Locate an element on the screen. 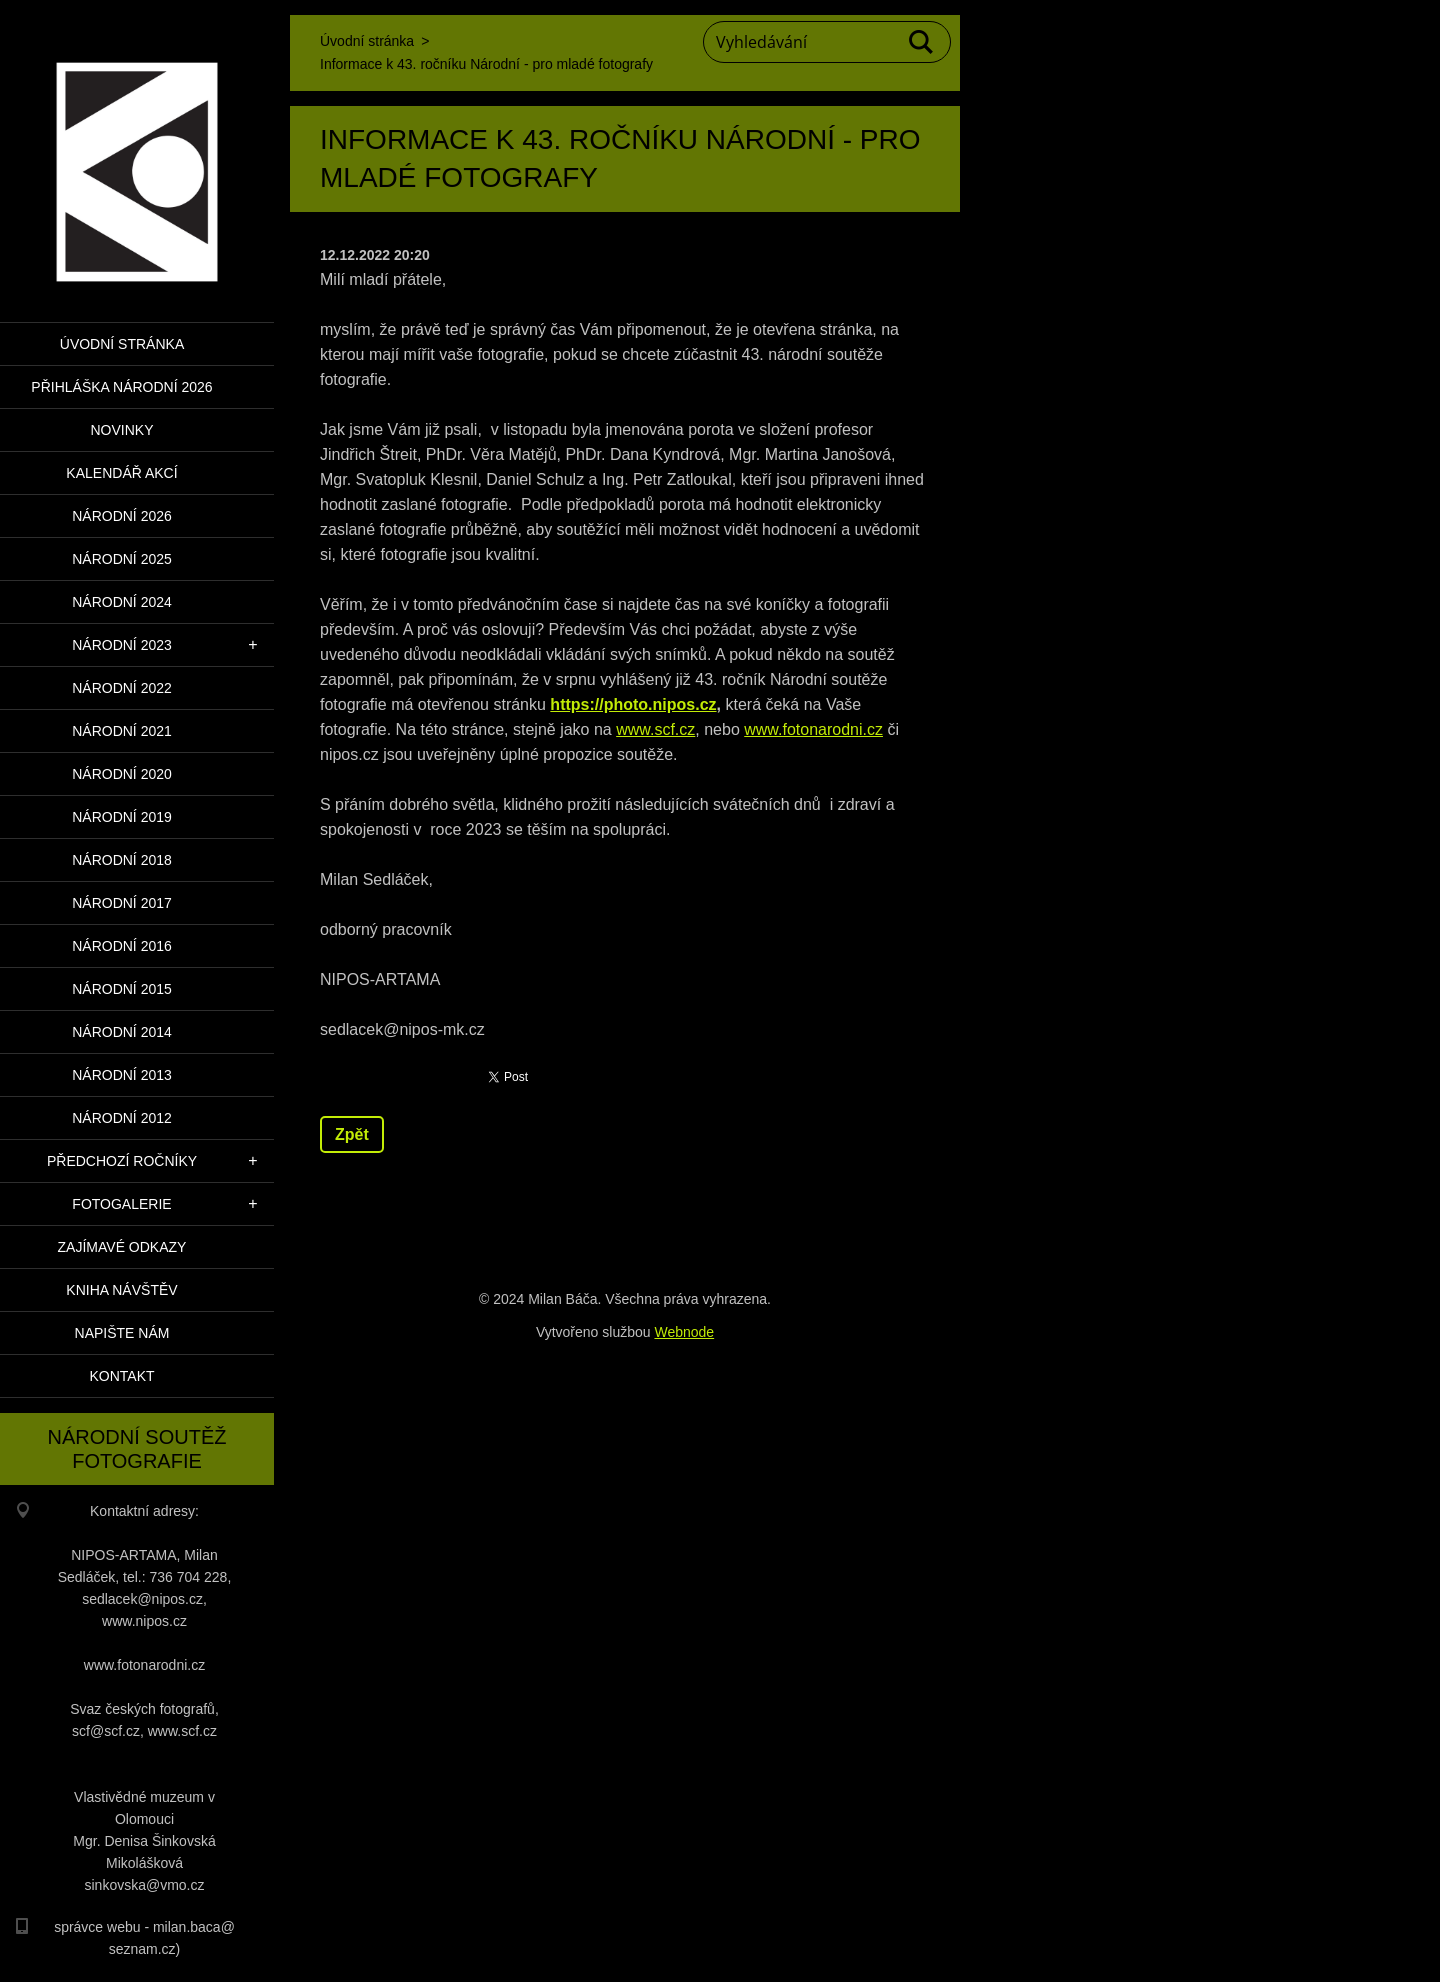 The height and width of the screenshot is (1982, 1440). Národní 2025 is located at coordinates (122, 559).